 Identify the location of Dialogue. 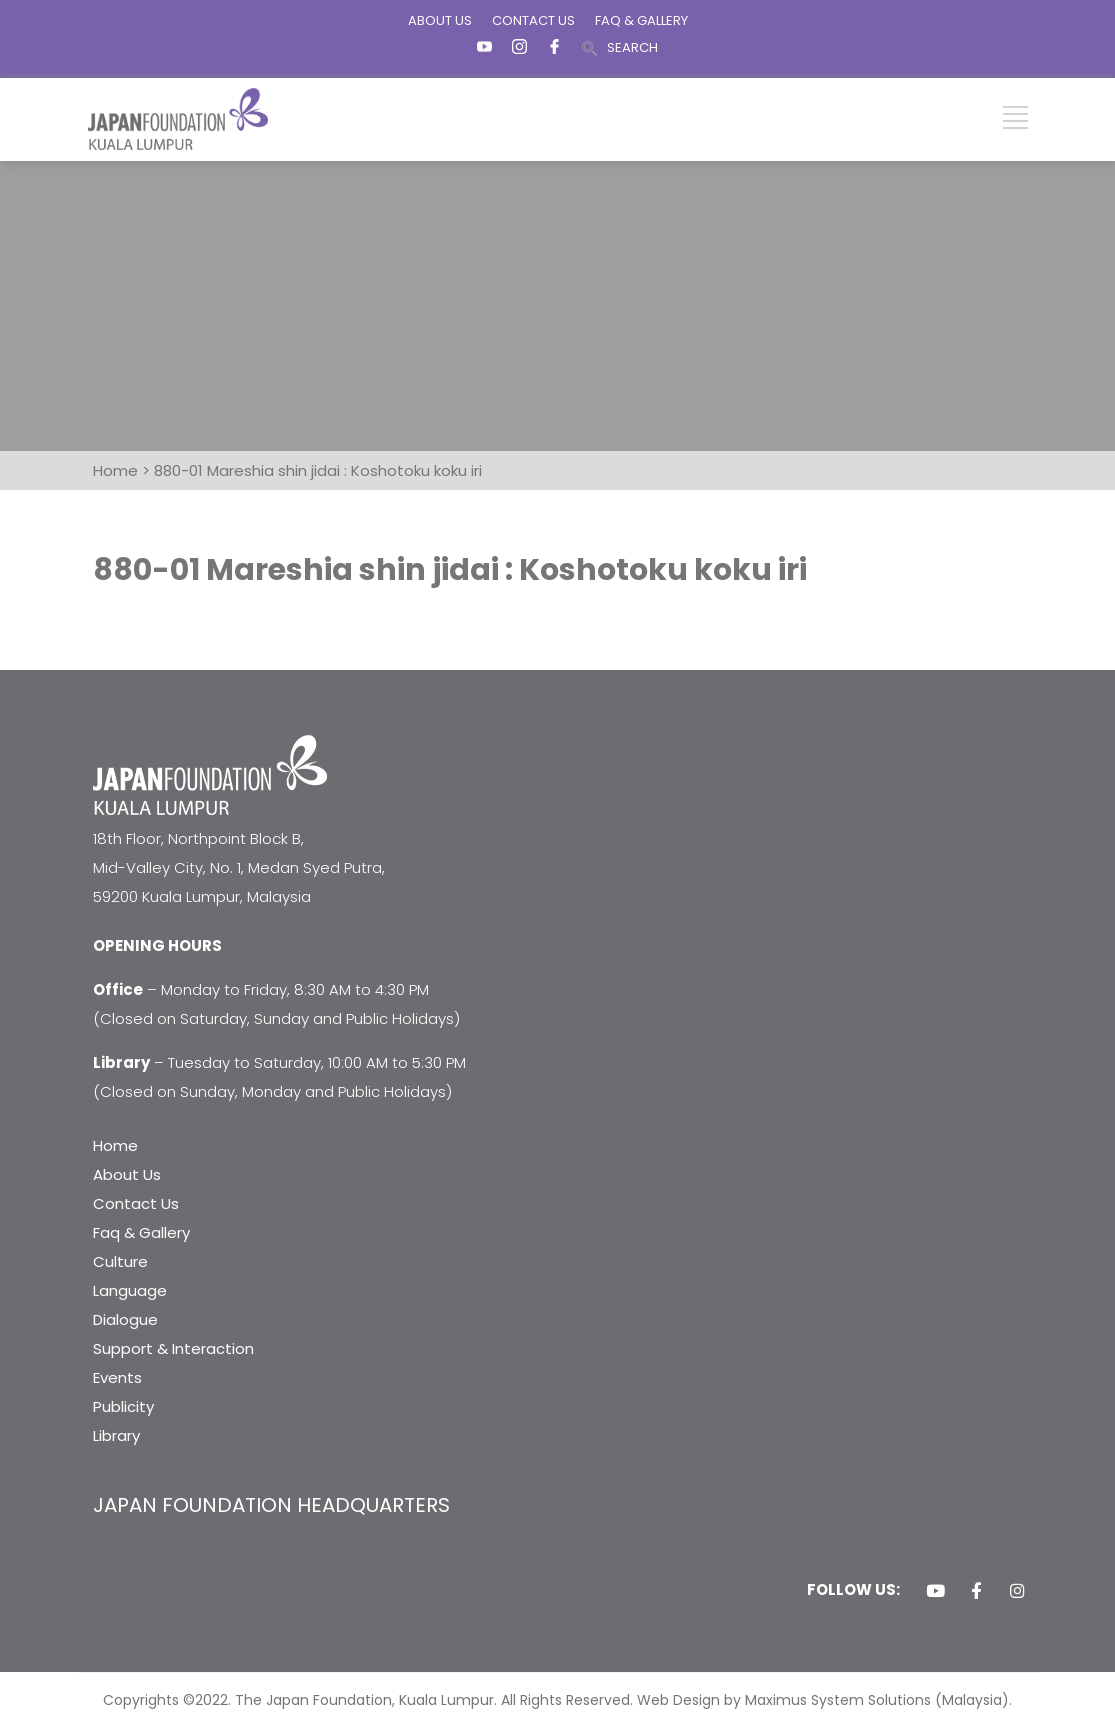
(125, 1319).